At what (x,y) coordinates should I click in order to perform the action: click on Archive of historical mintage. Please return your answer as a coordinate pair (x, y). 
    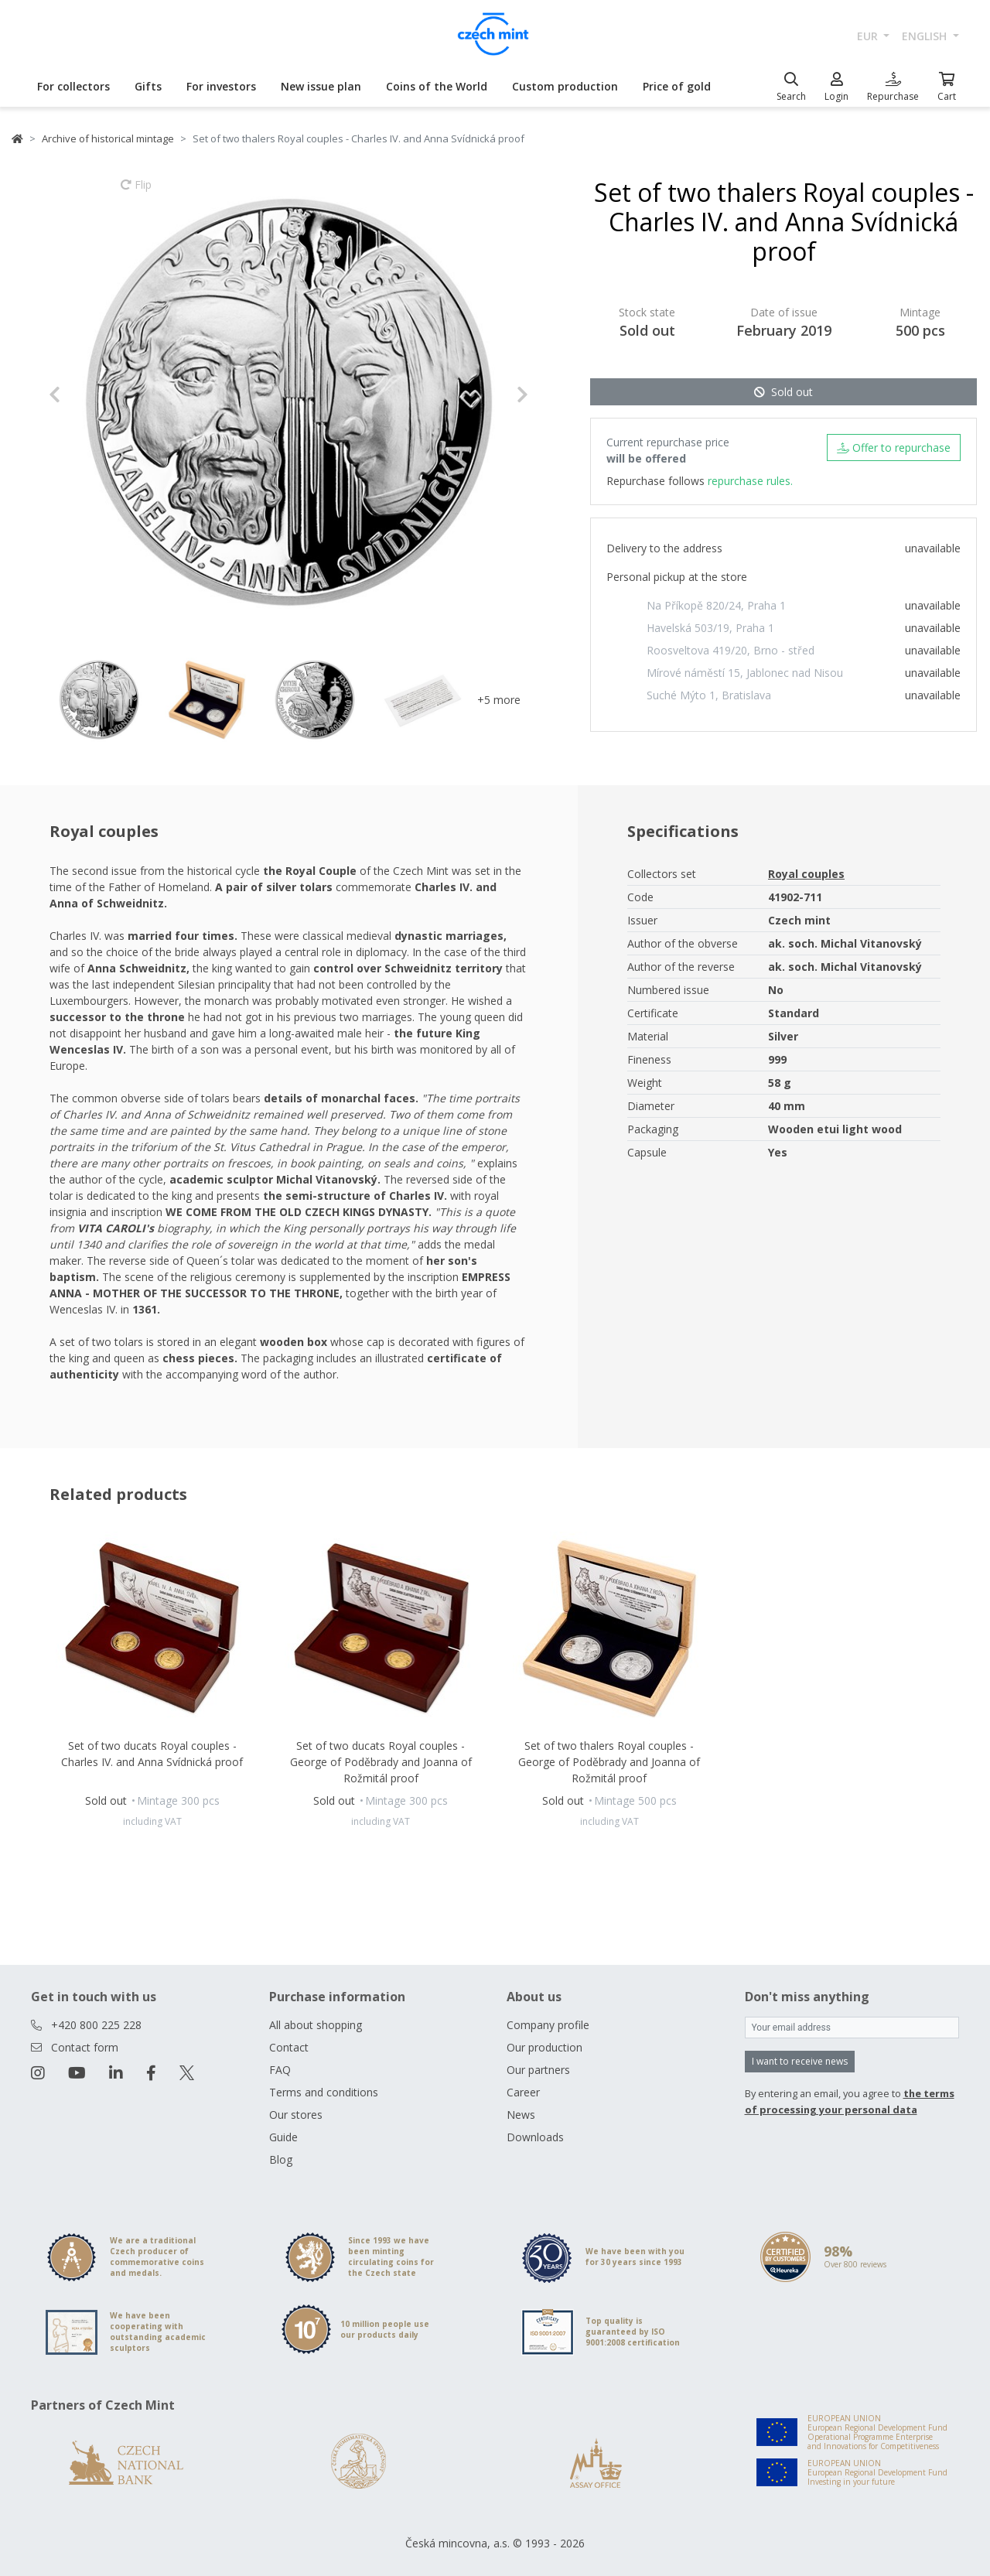
    Looking at the image, I should click on (108, 138).